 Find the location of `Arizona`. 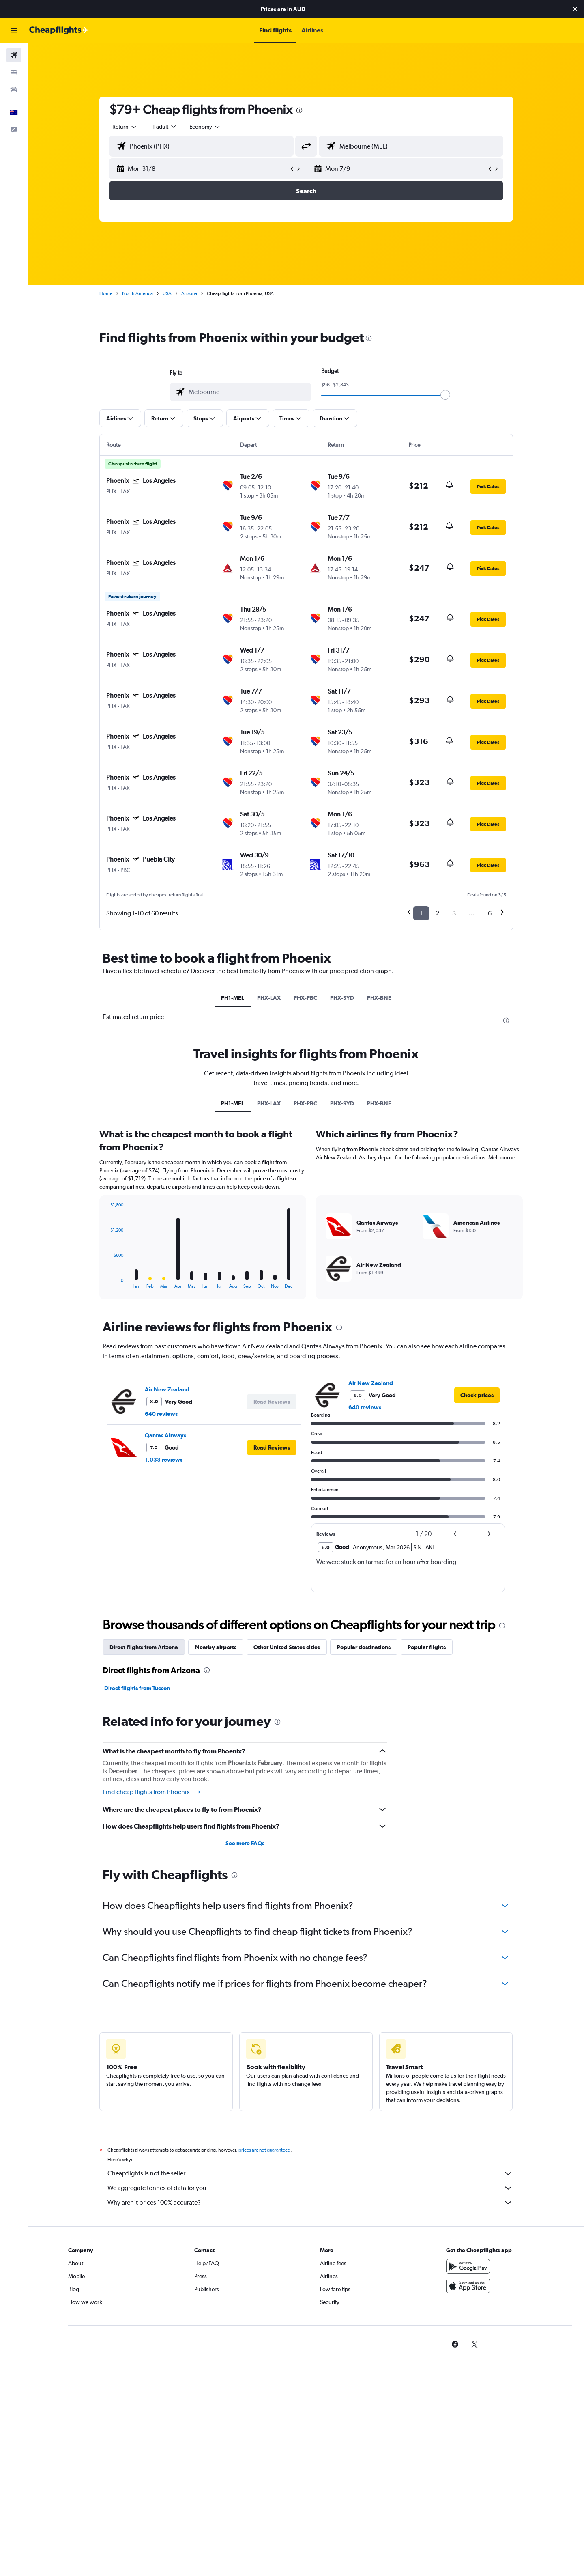

Arizona is located at coordinates (189, 293).